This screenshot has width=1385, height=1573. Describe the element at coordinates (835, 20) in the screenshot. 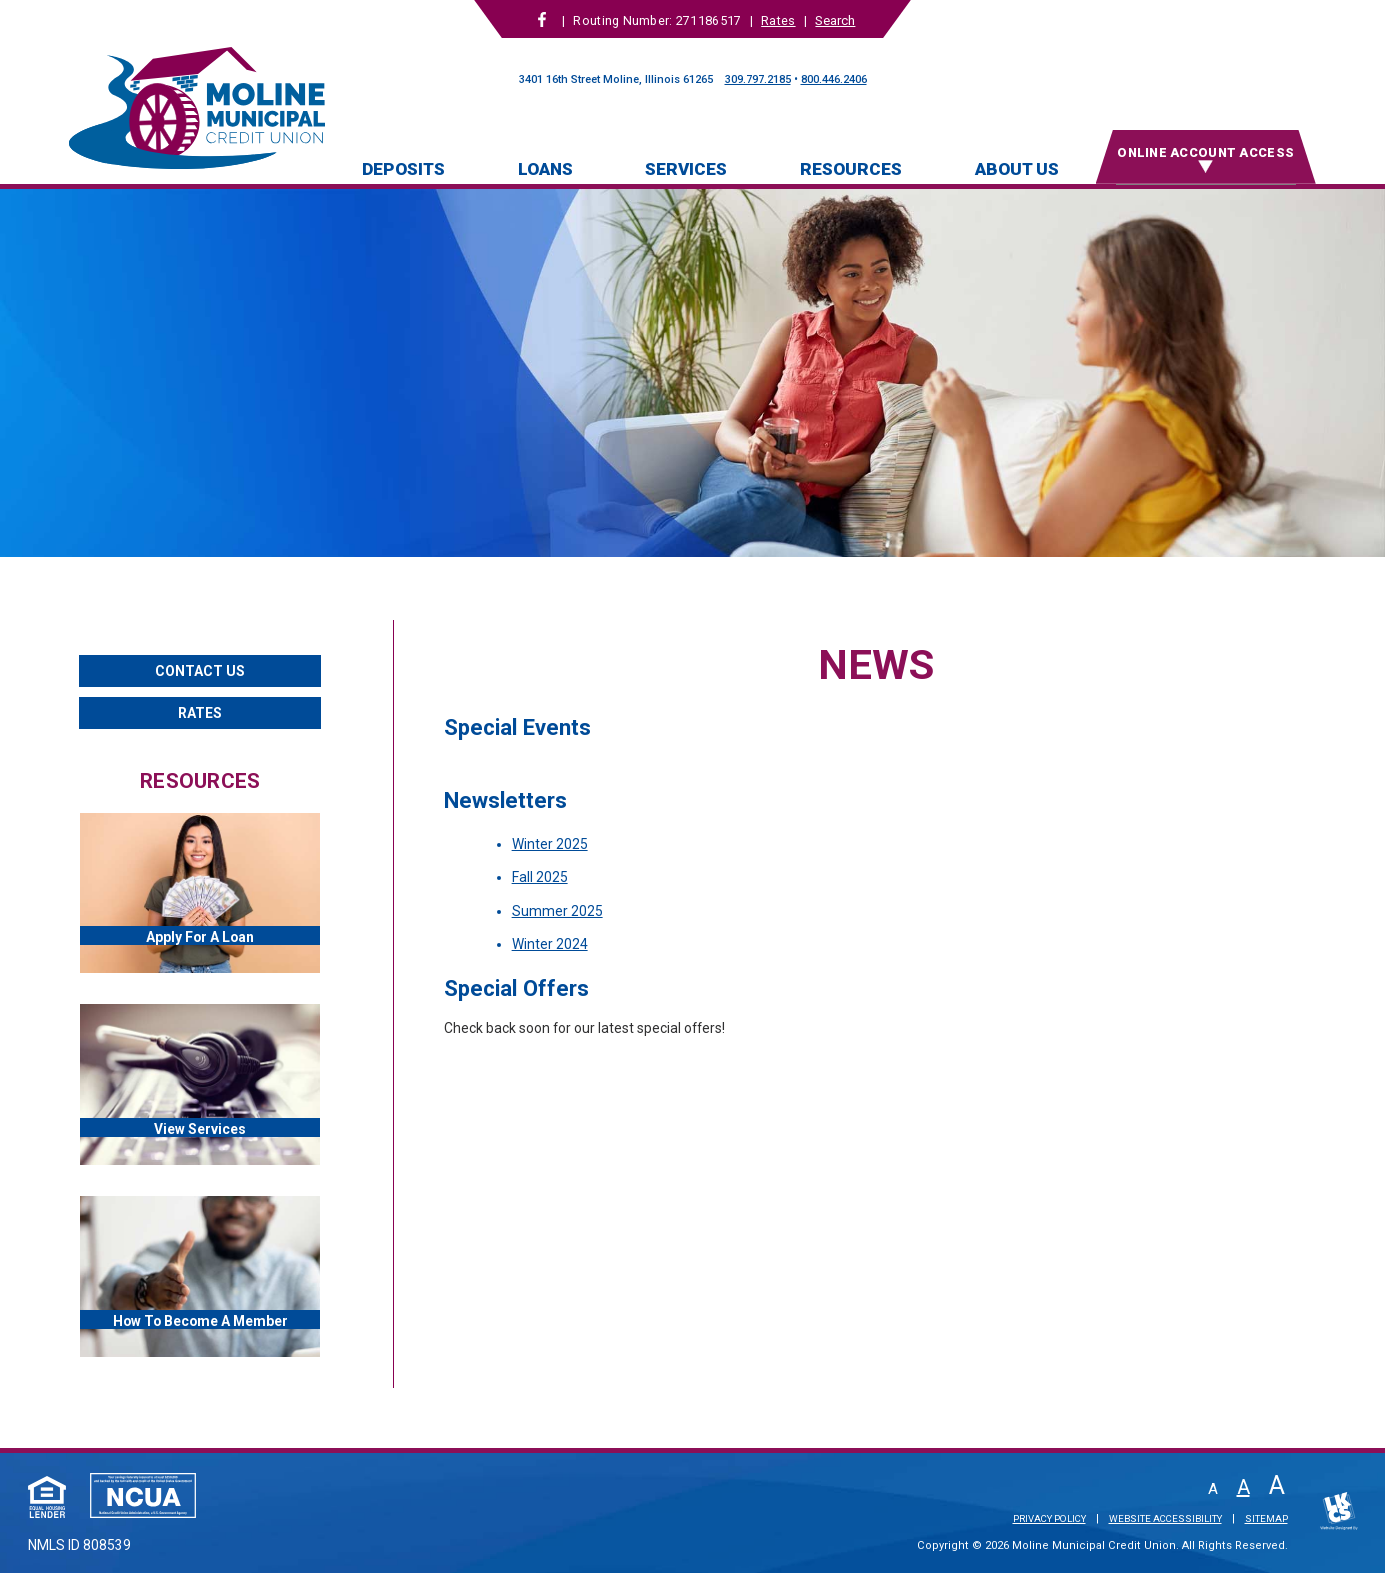

I see `Search` at that location.